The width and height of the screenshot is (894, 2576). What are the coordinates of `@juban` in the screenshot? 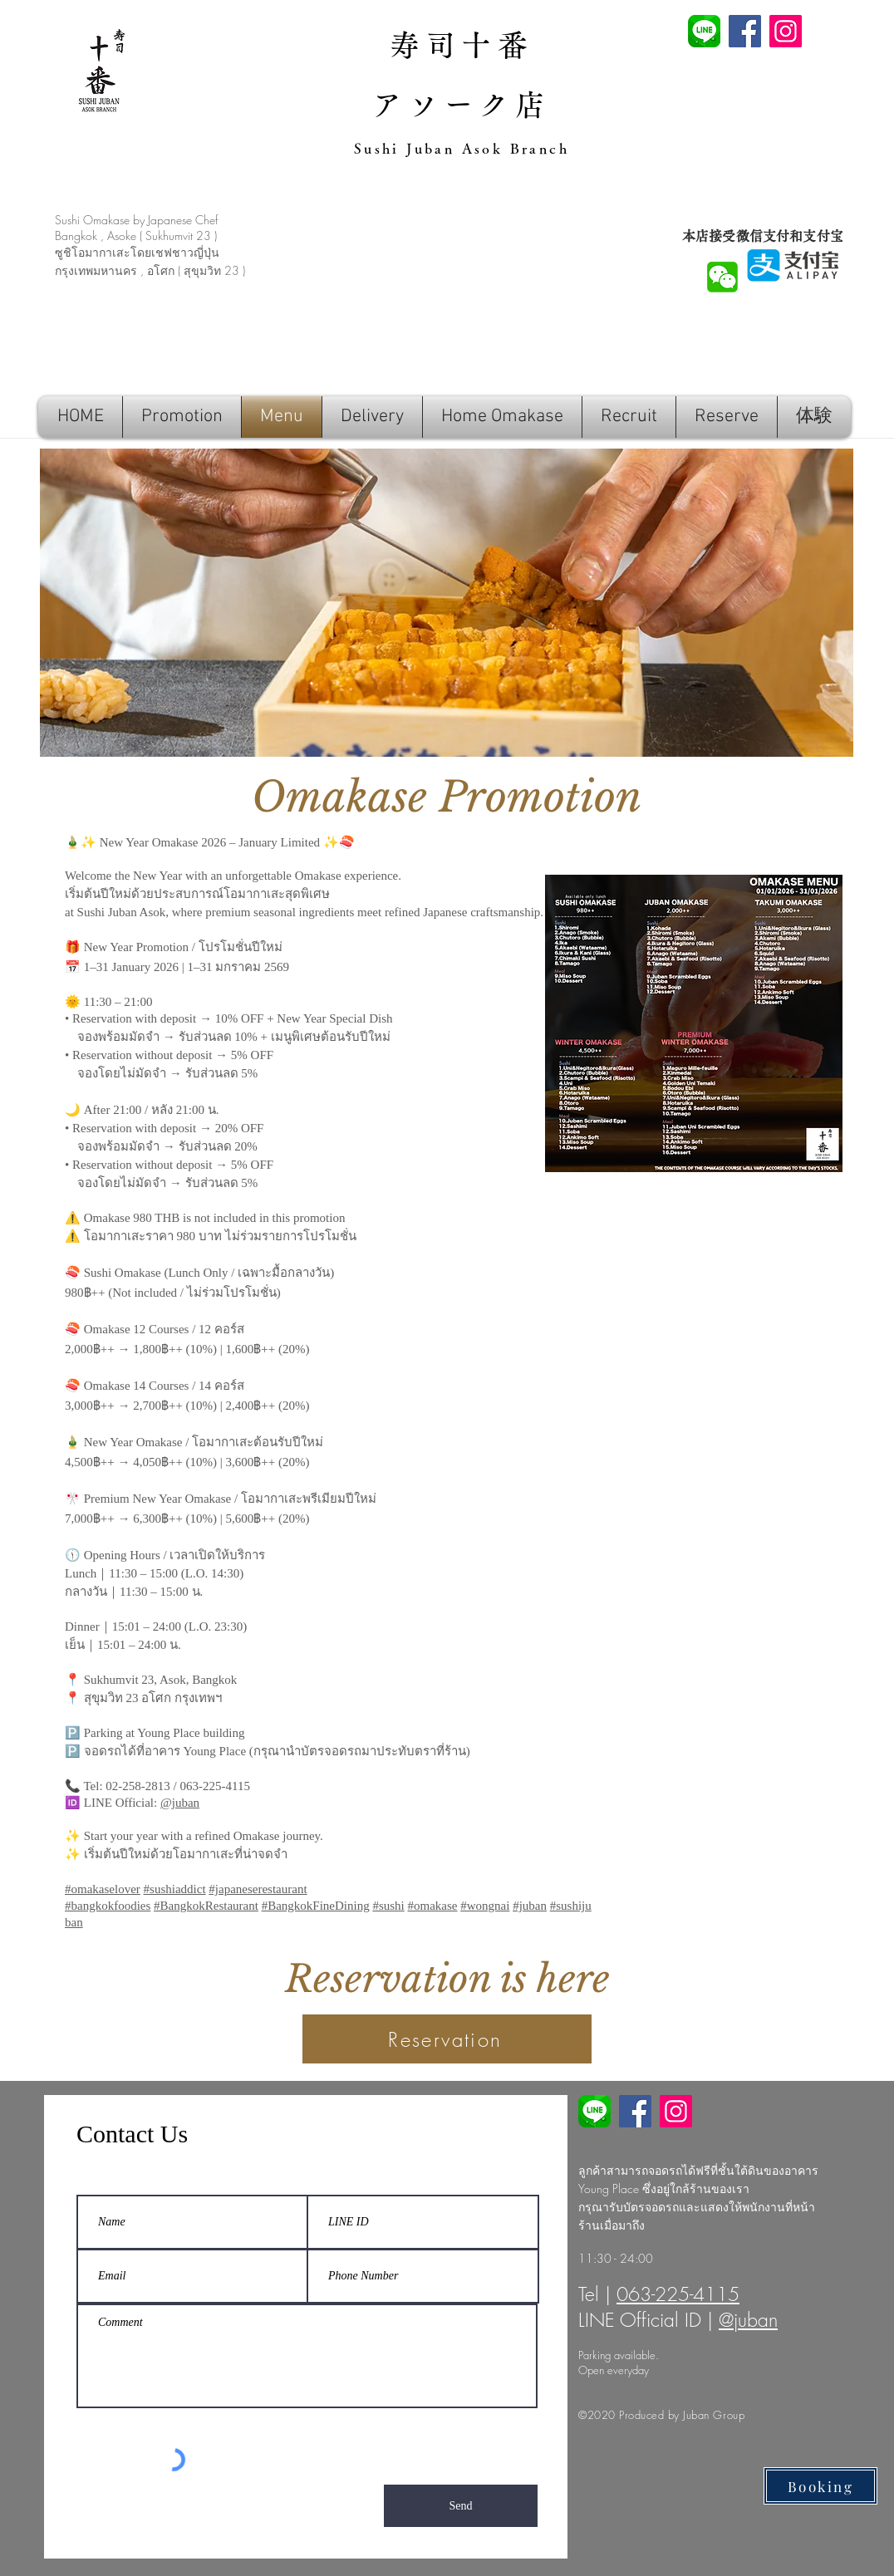 It's located at (179, 1802).